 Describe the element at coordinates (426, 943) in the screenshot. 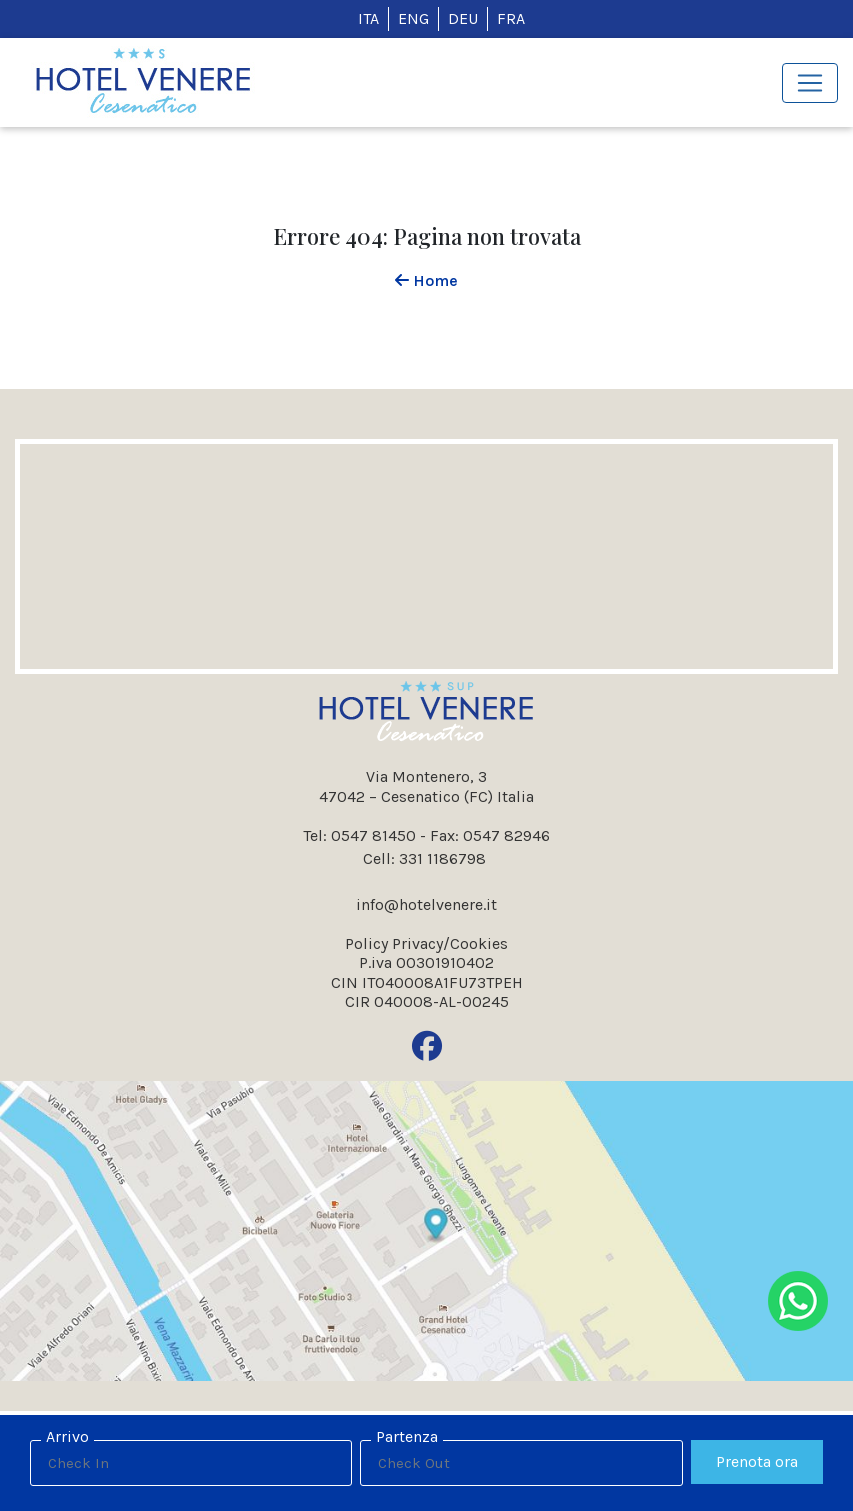

I see `Policy Privacy/Cookies` at that location.